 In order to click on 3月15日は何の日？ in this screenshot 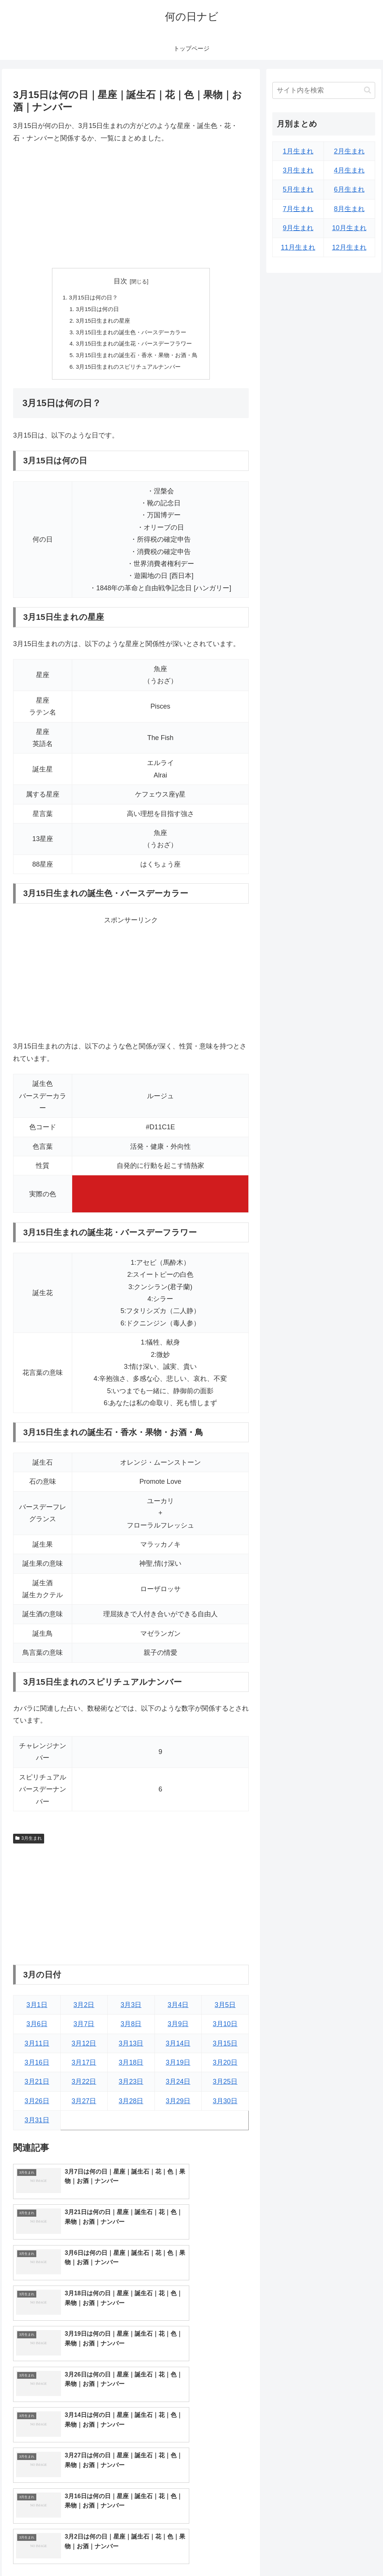, I will do `click(91, 298)`.